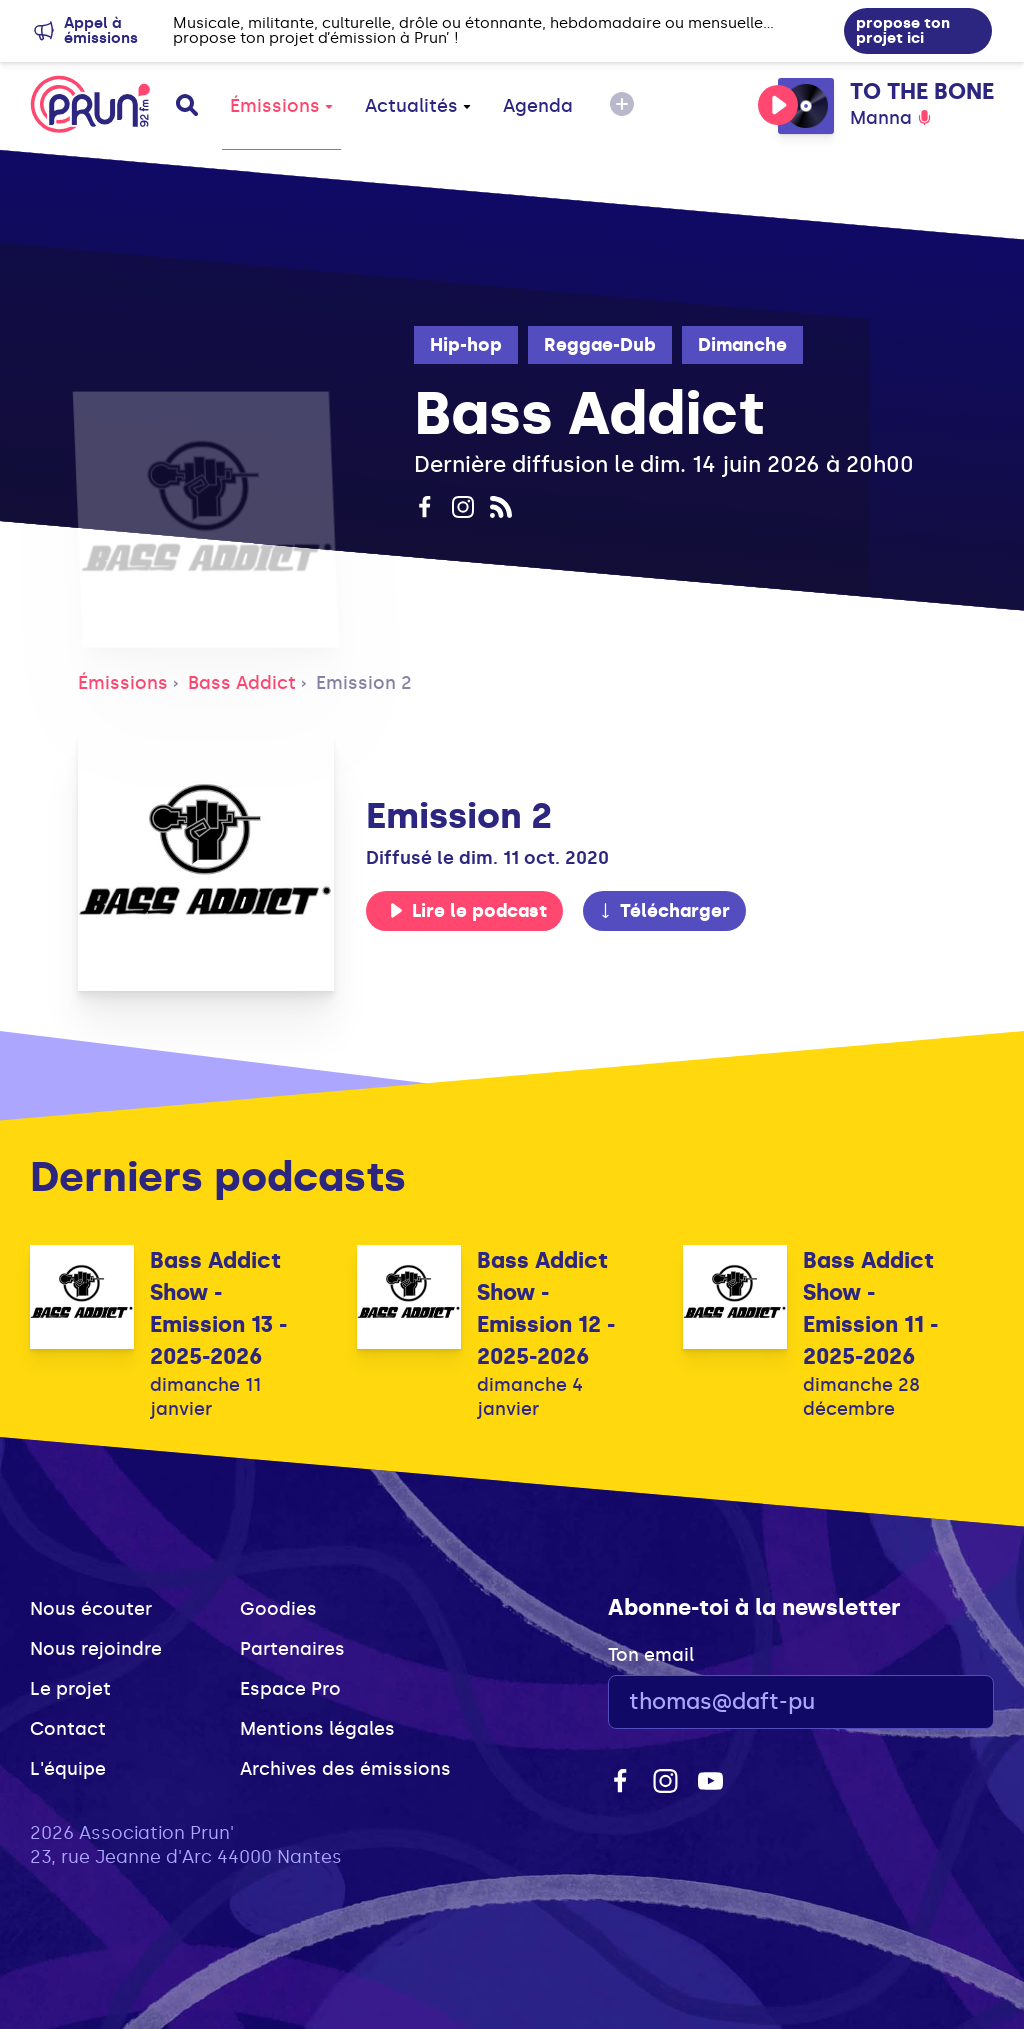 The width and height of the screenshot is (1024, 2029). Describe the element at coordinates (600, 345) in the screenshot. I see `Reggae-Dub` at that location.